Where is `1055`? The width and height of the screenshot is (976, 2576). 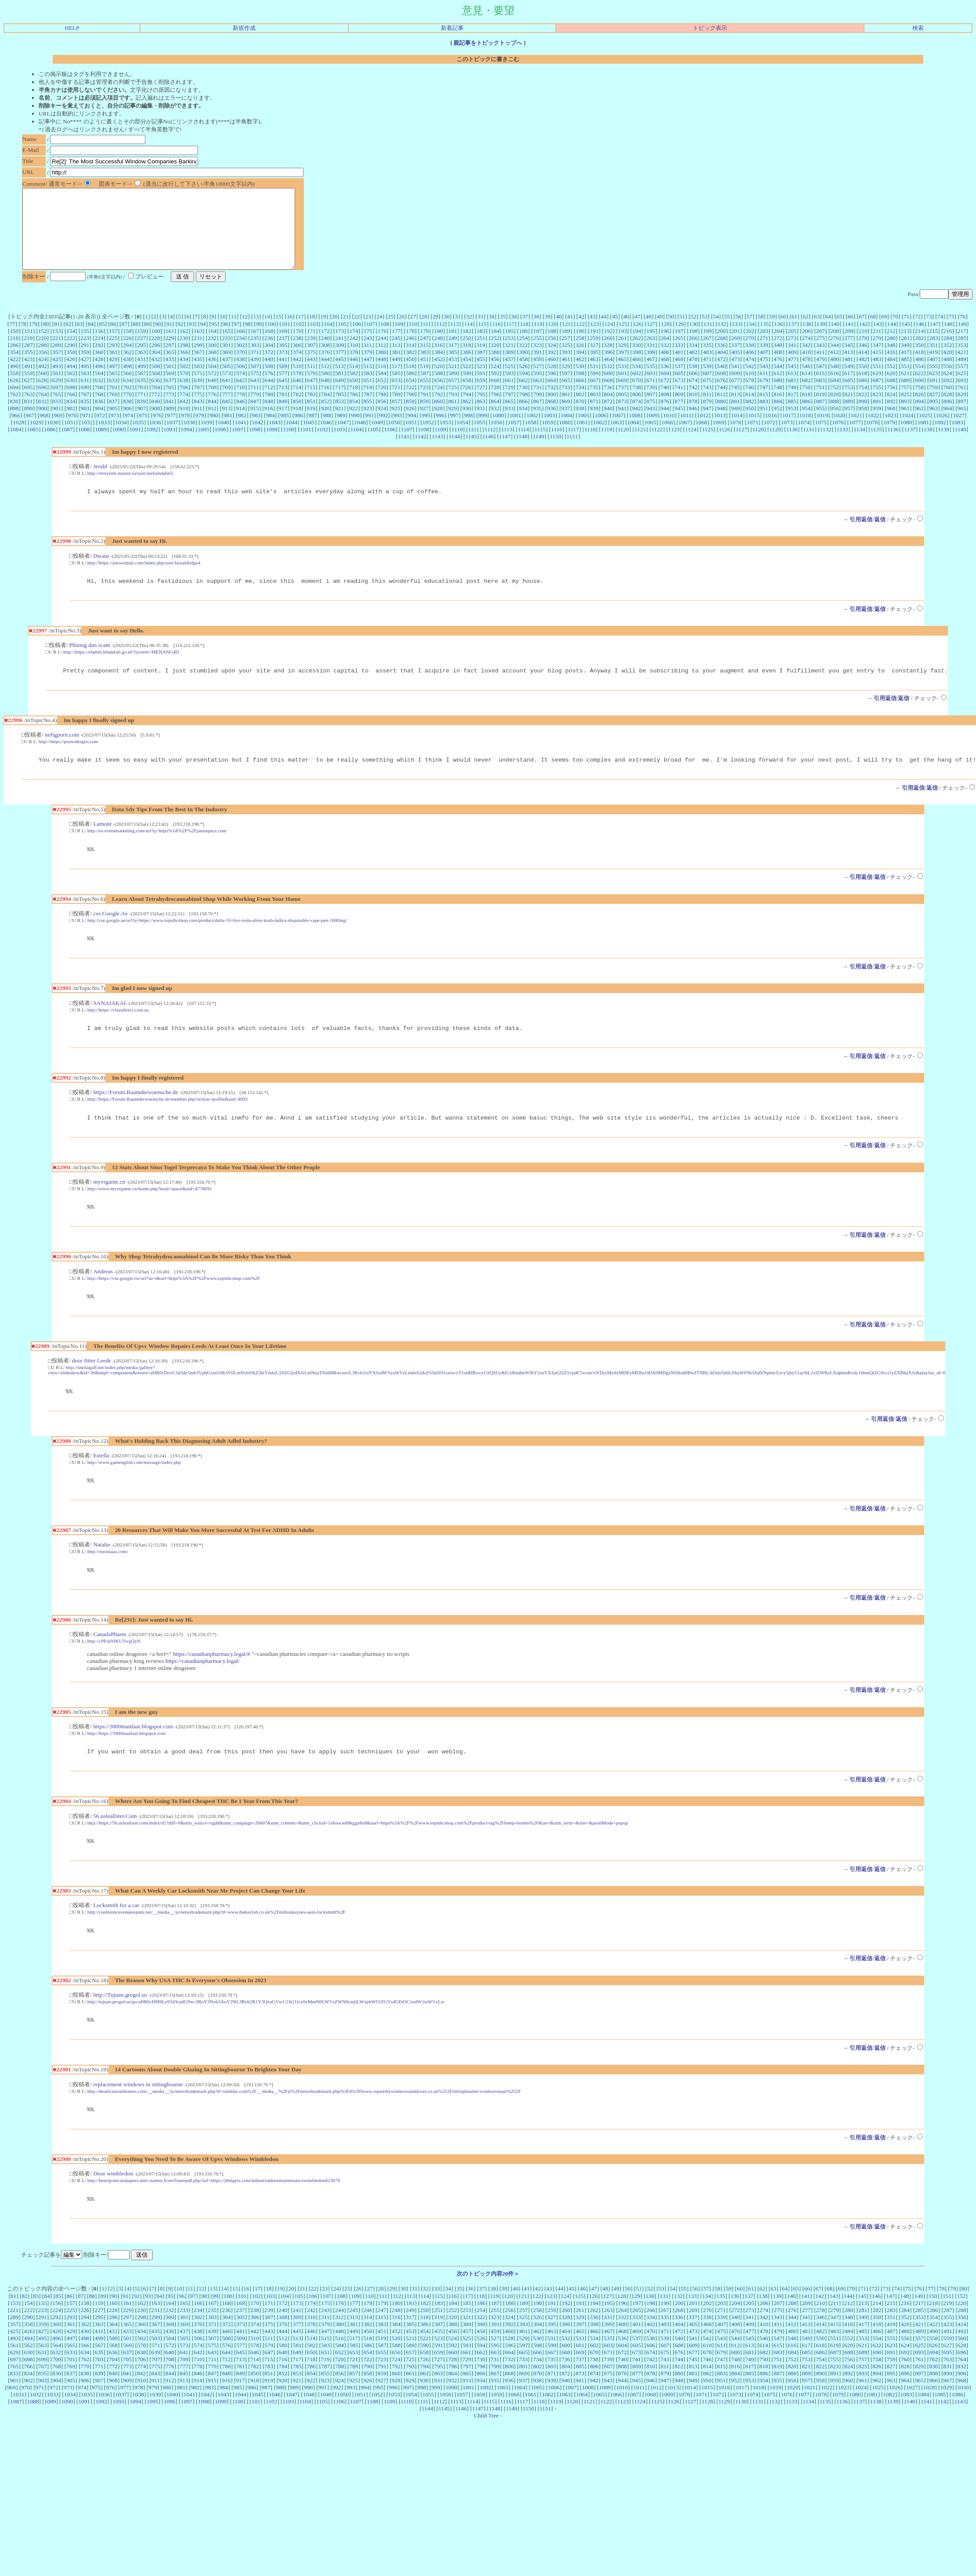 1055 is located at coordinates (480, 438).